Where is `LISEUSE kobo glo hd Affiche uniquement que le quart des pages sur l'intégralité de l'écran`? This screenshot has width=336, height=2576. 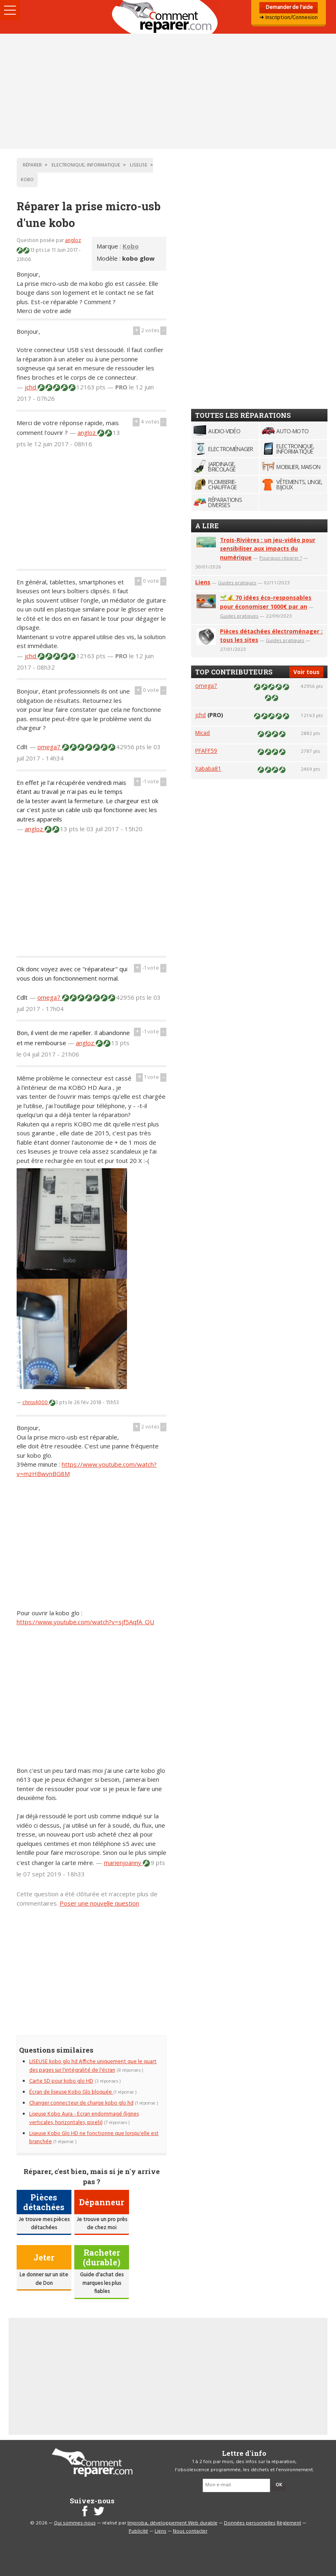 LISEUSE kobo glo hd Affiche uniquement que le quart des pages sur l'intégralité de l'écran is located at coordinates (93, 2065).